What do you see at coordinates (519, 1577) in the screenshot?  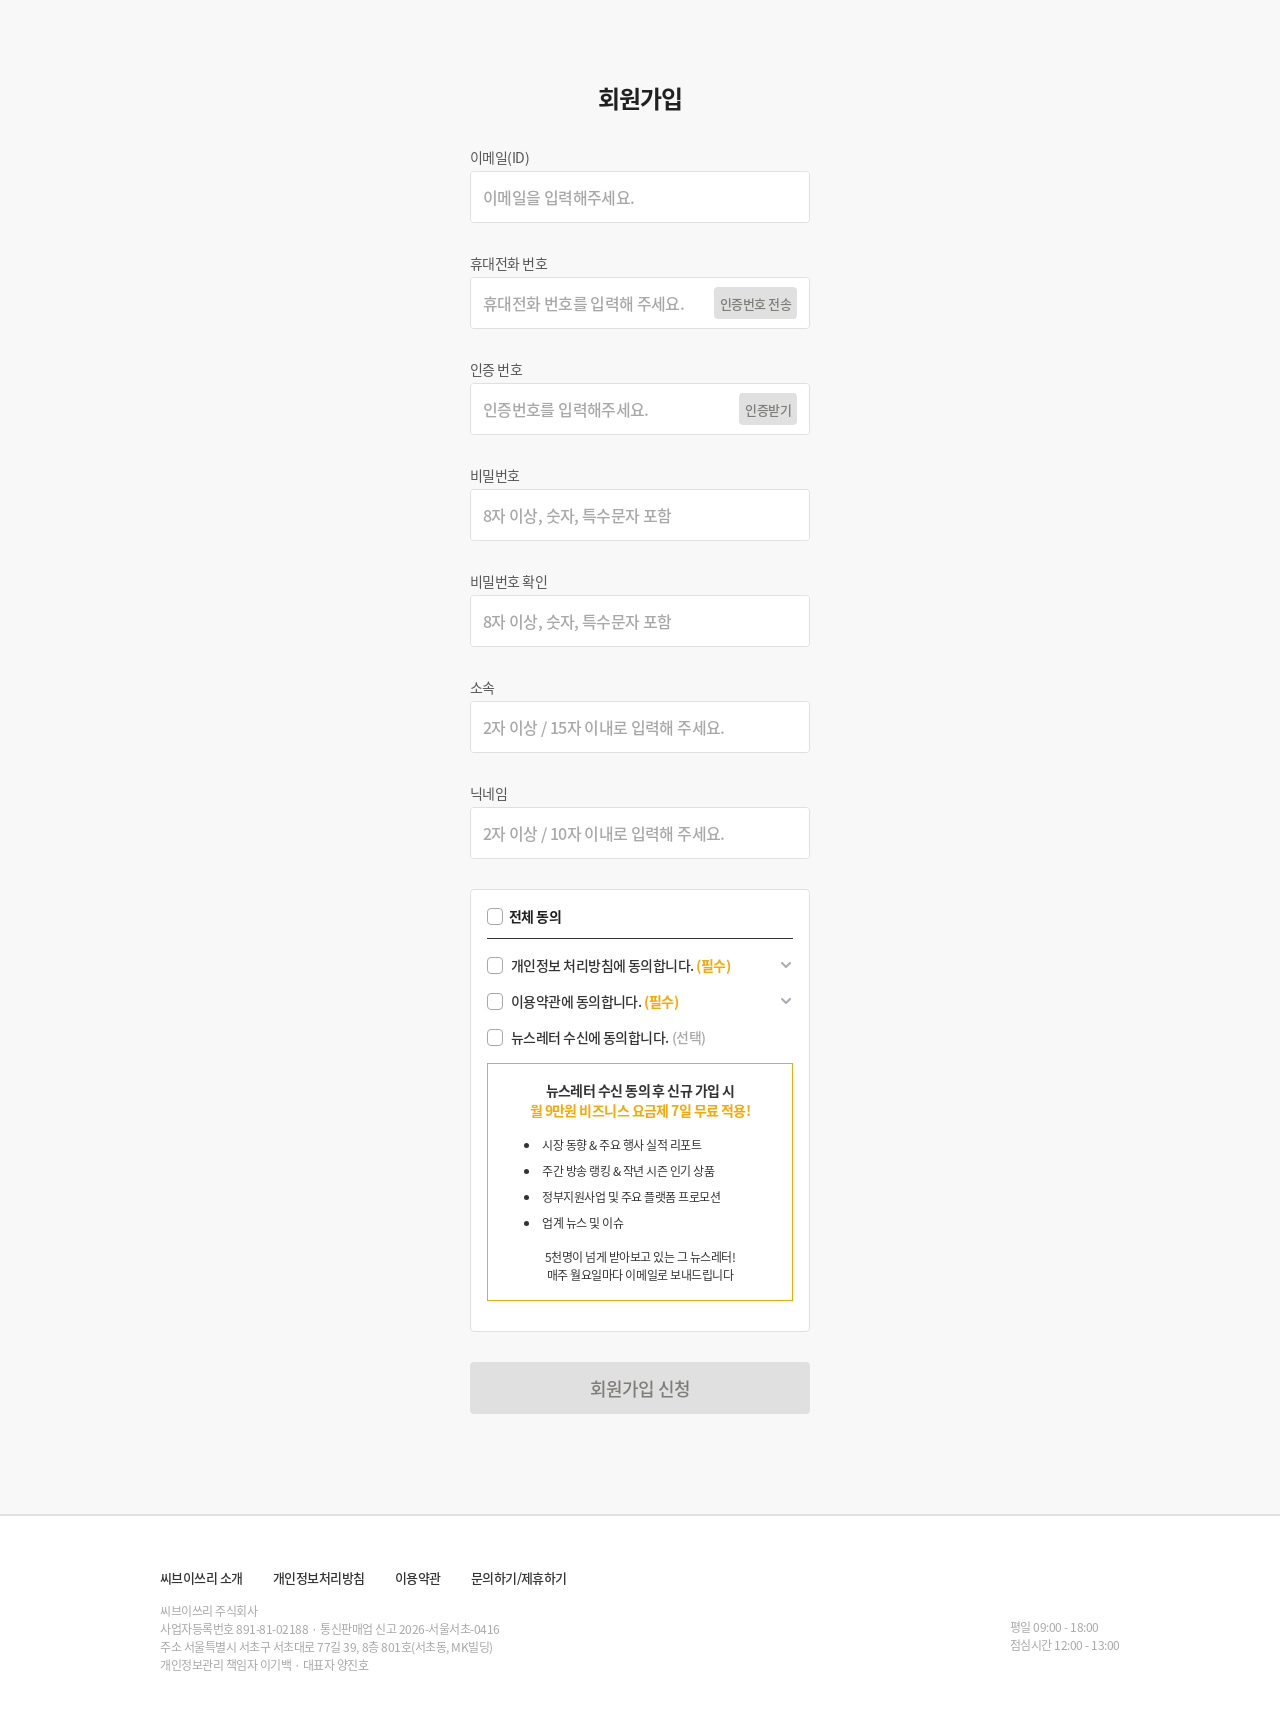 I see `문의하기/제휴하기` at bounding box center [519, 1577].